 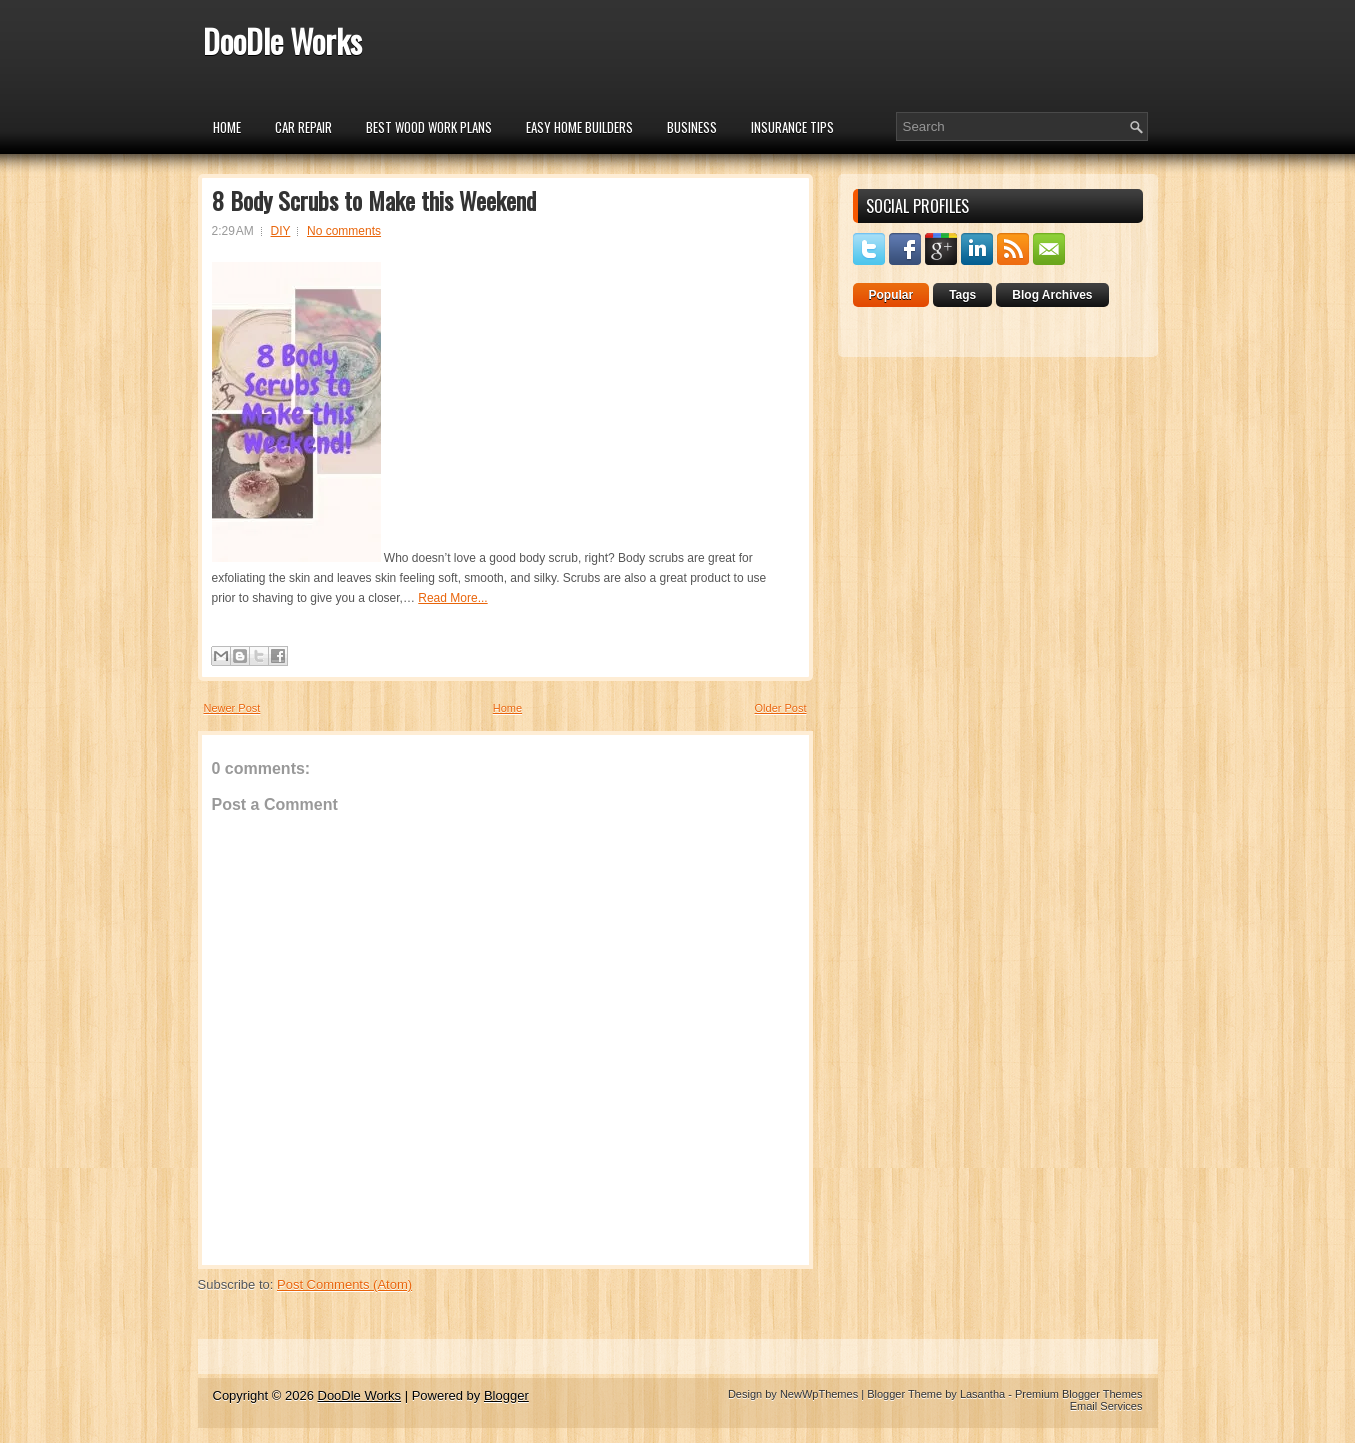 I want to click on Read More..., so click(x=452, y=598).